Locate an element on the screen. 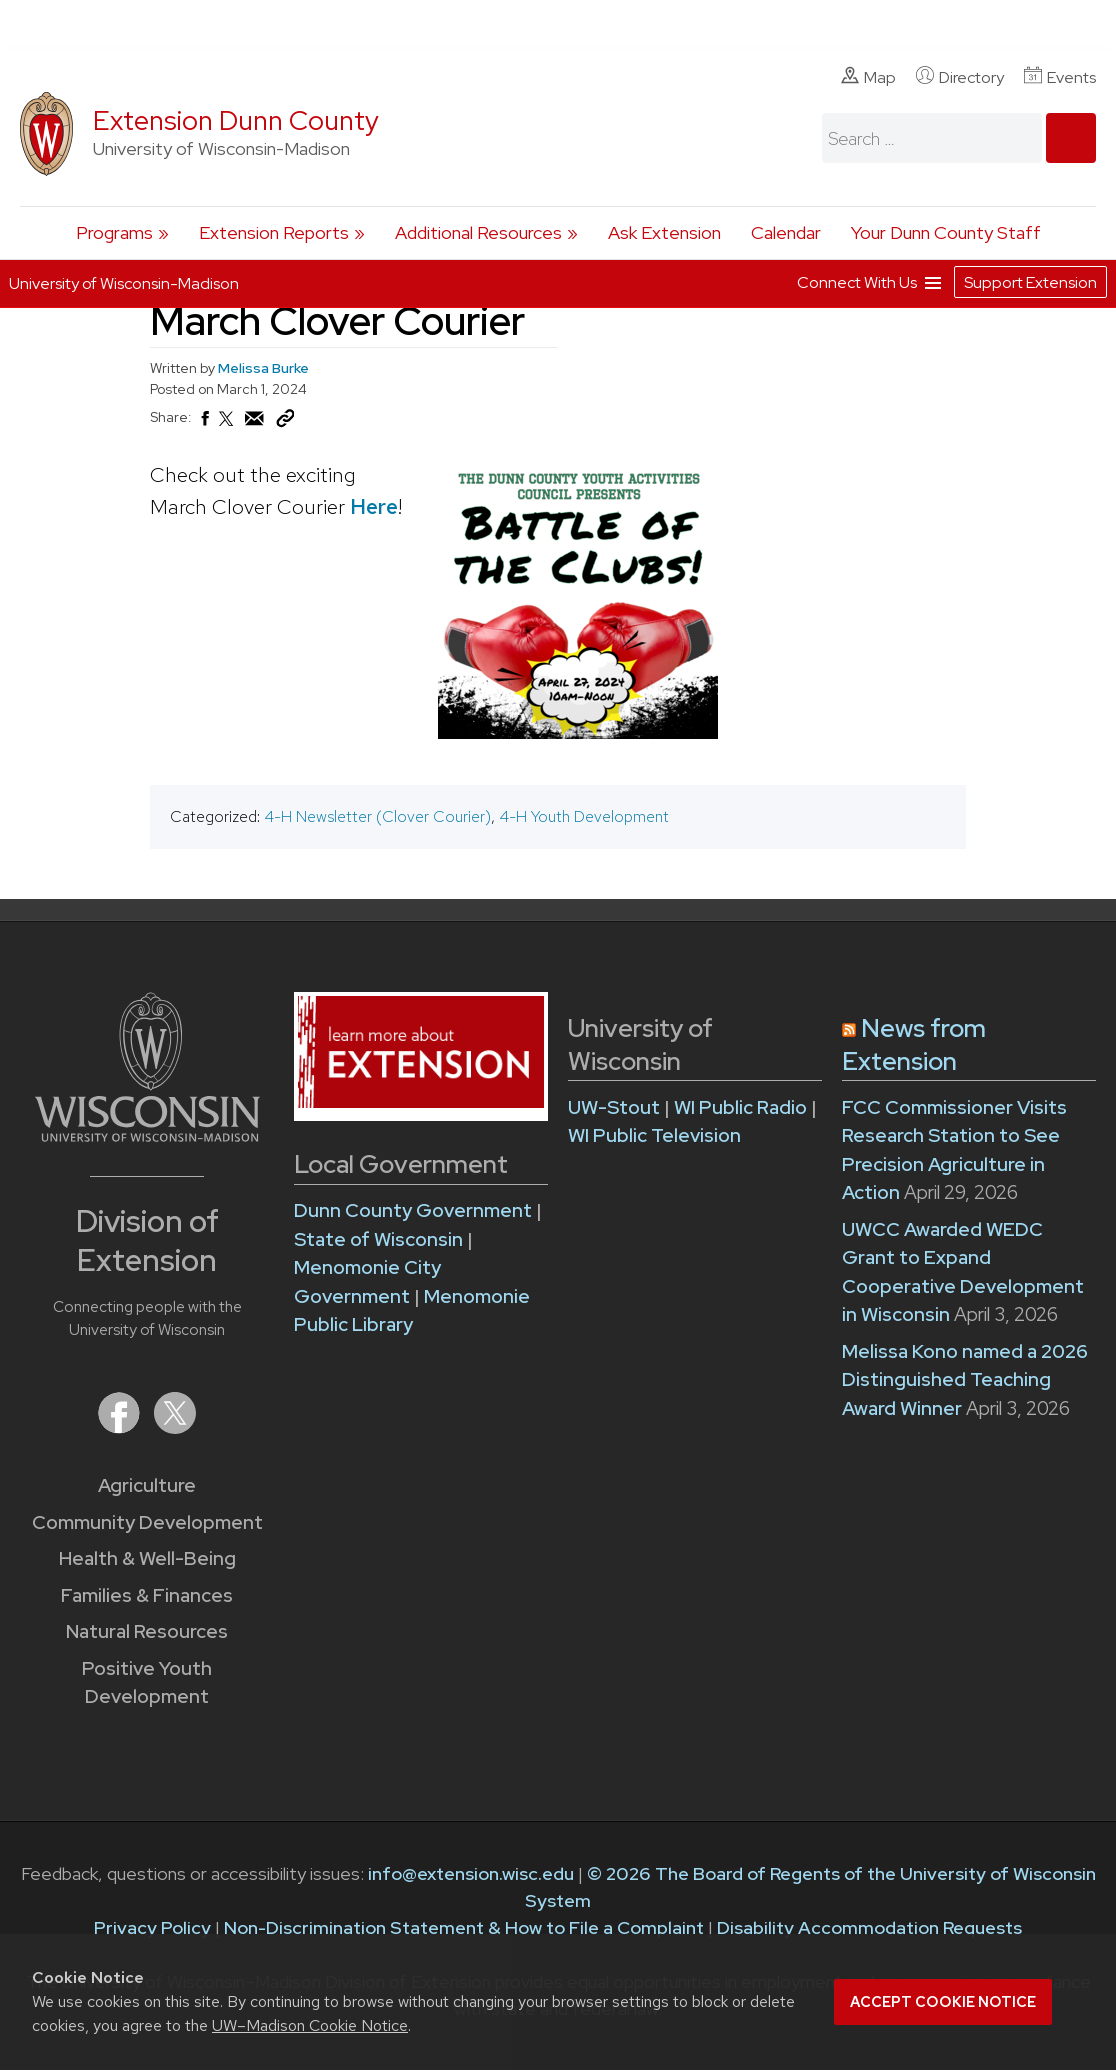  WI Public Television is located at coordinates (654, 1135).